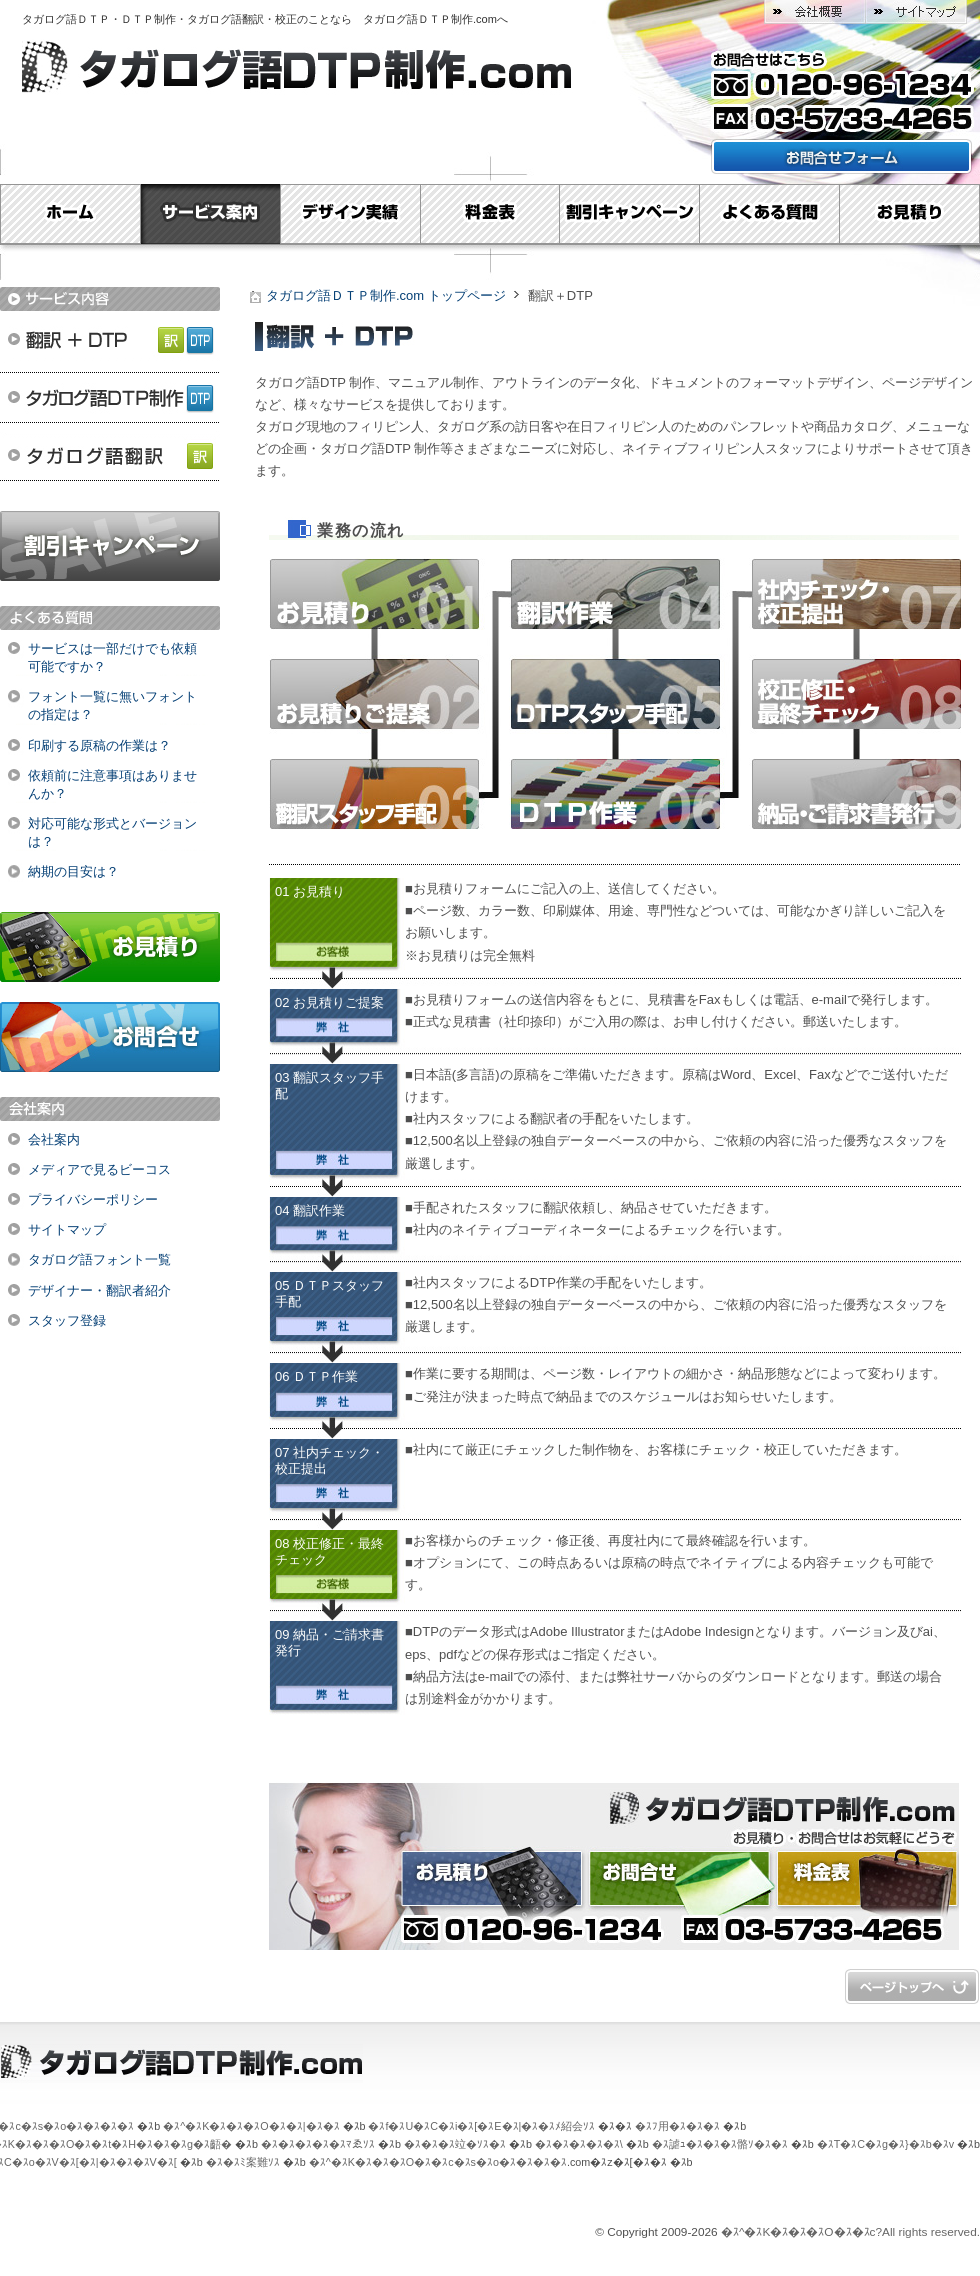 The image size is (980, 2276). What do you see at coordinates (770, 214) in the screenshot?
I see `よくある質問` at bounding box center [770, 214].